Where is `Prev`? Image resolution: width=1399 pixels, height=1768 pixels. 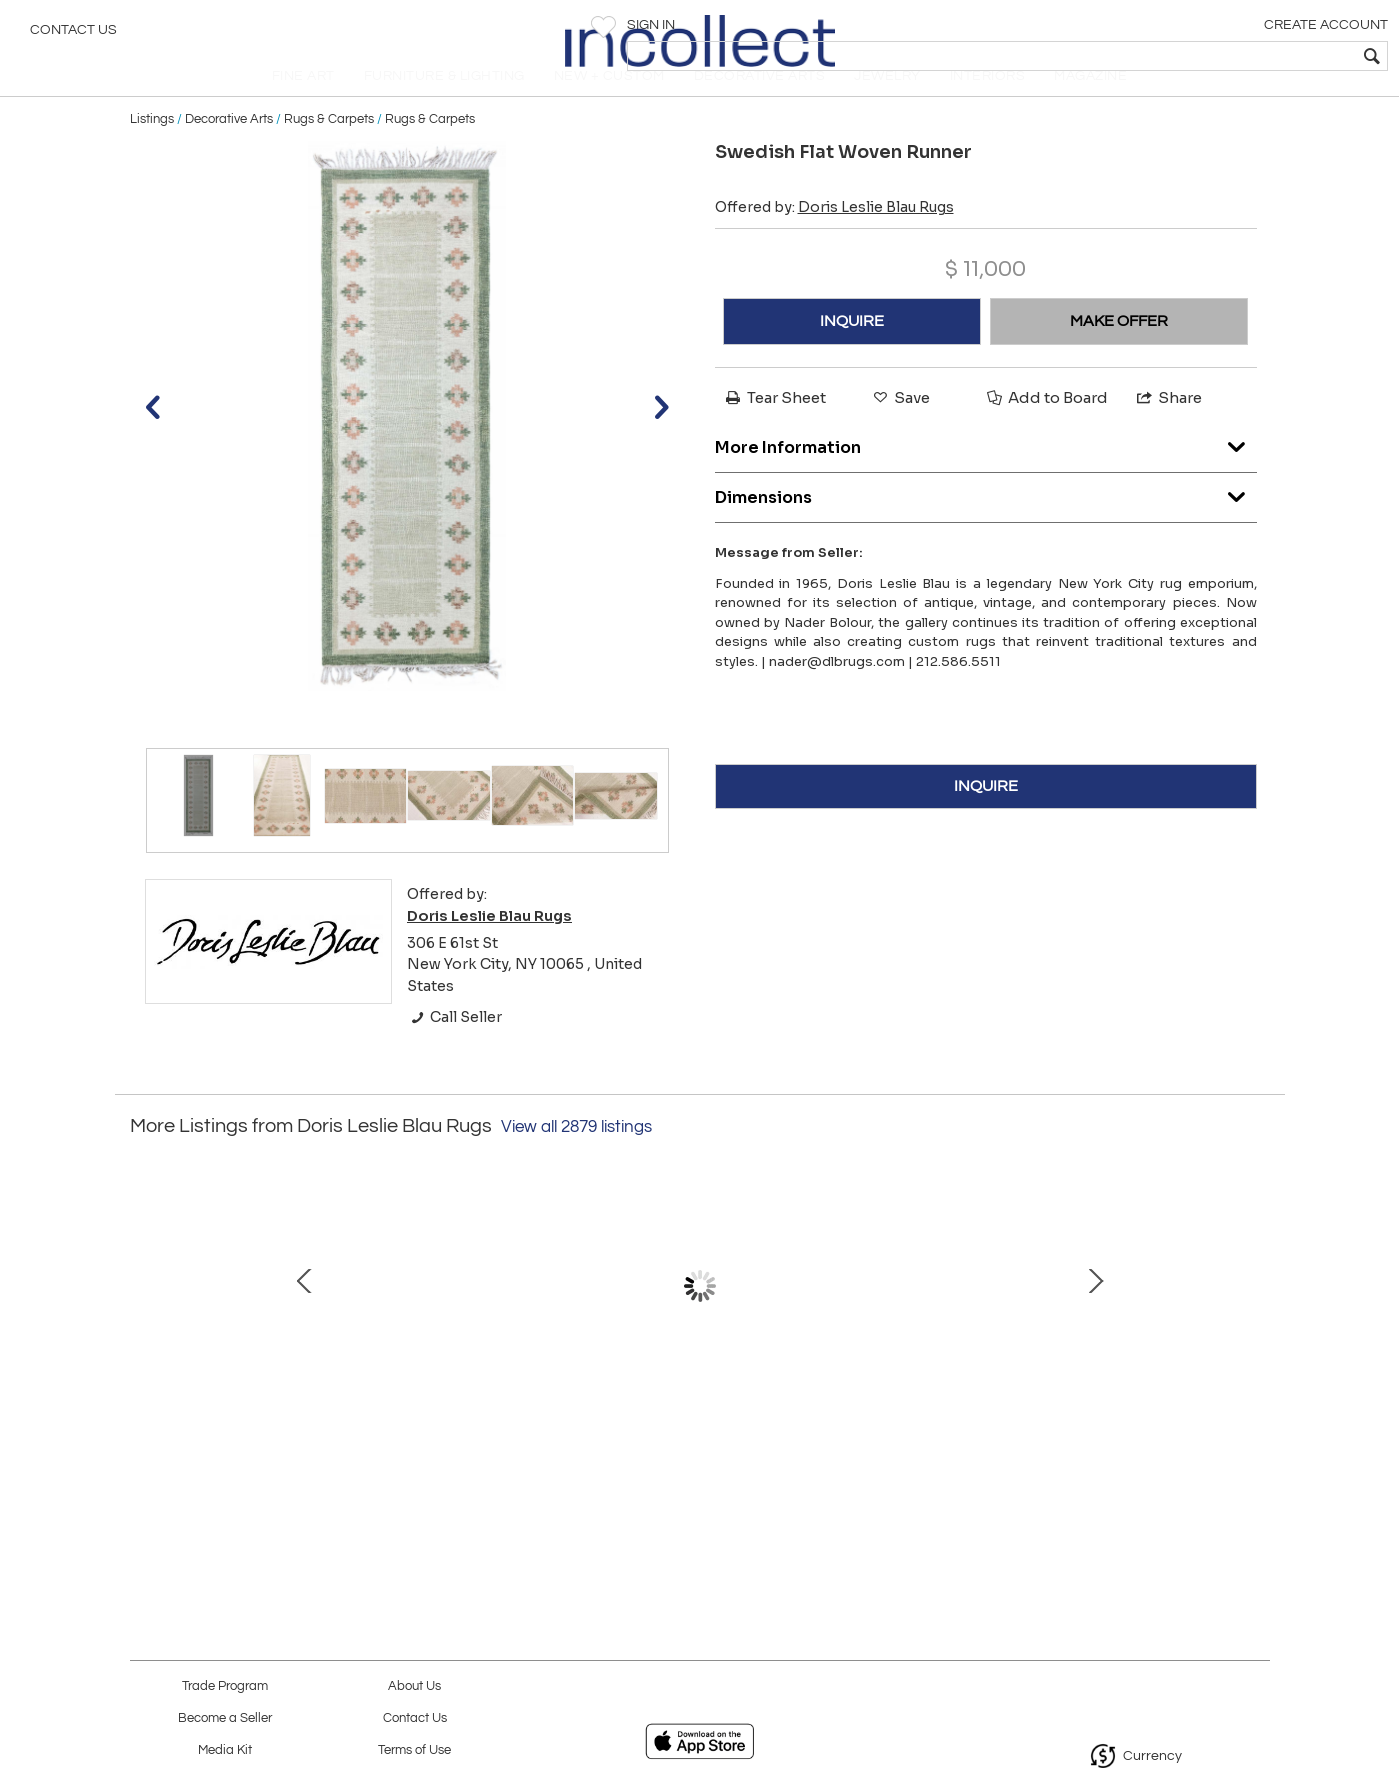 Prev is located at coordinates (145, 1340).